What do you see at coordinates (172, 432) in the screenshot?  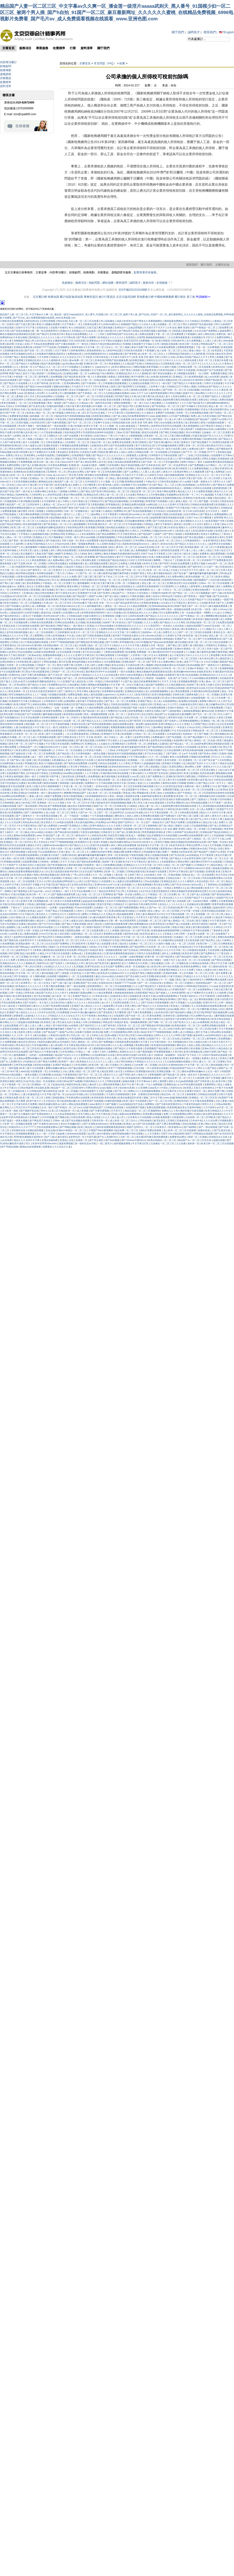 I see `国产网红无码精品视频` at bounding box center [172, 432].